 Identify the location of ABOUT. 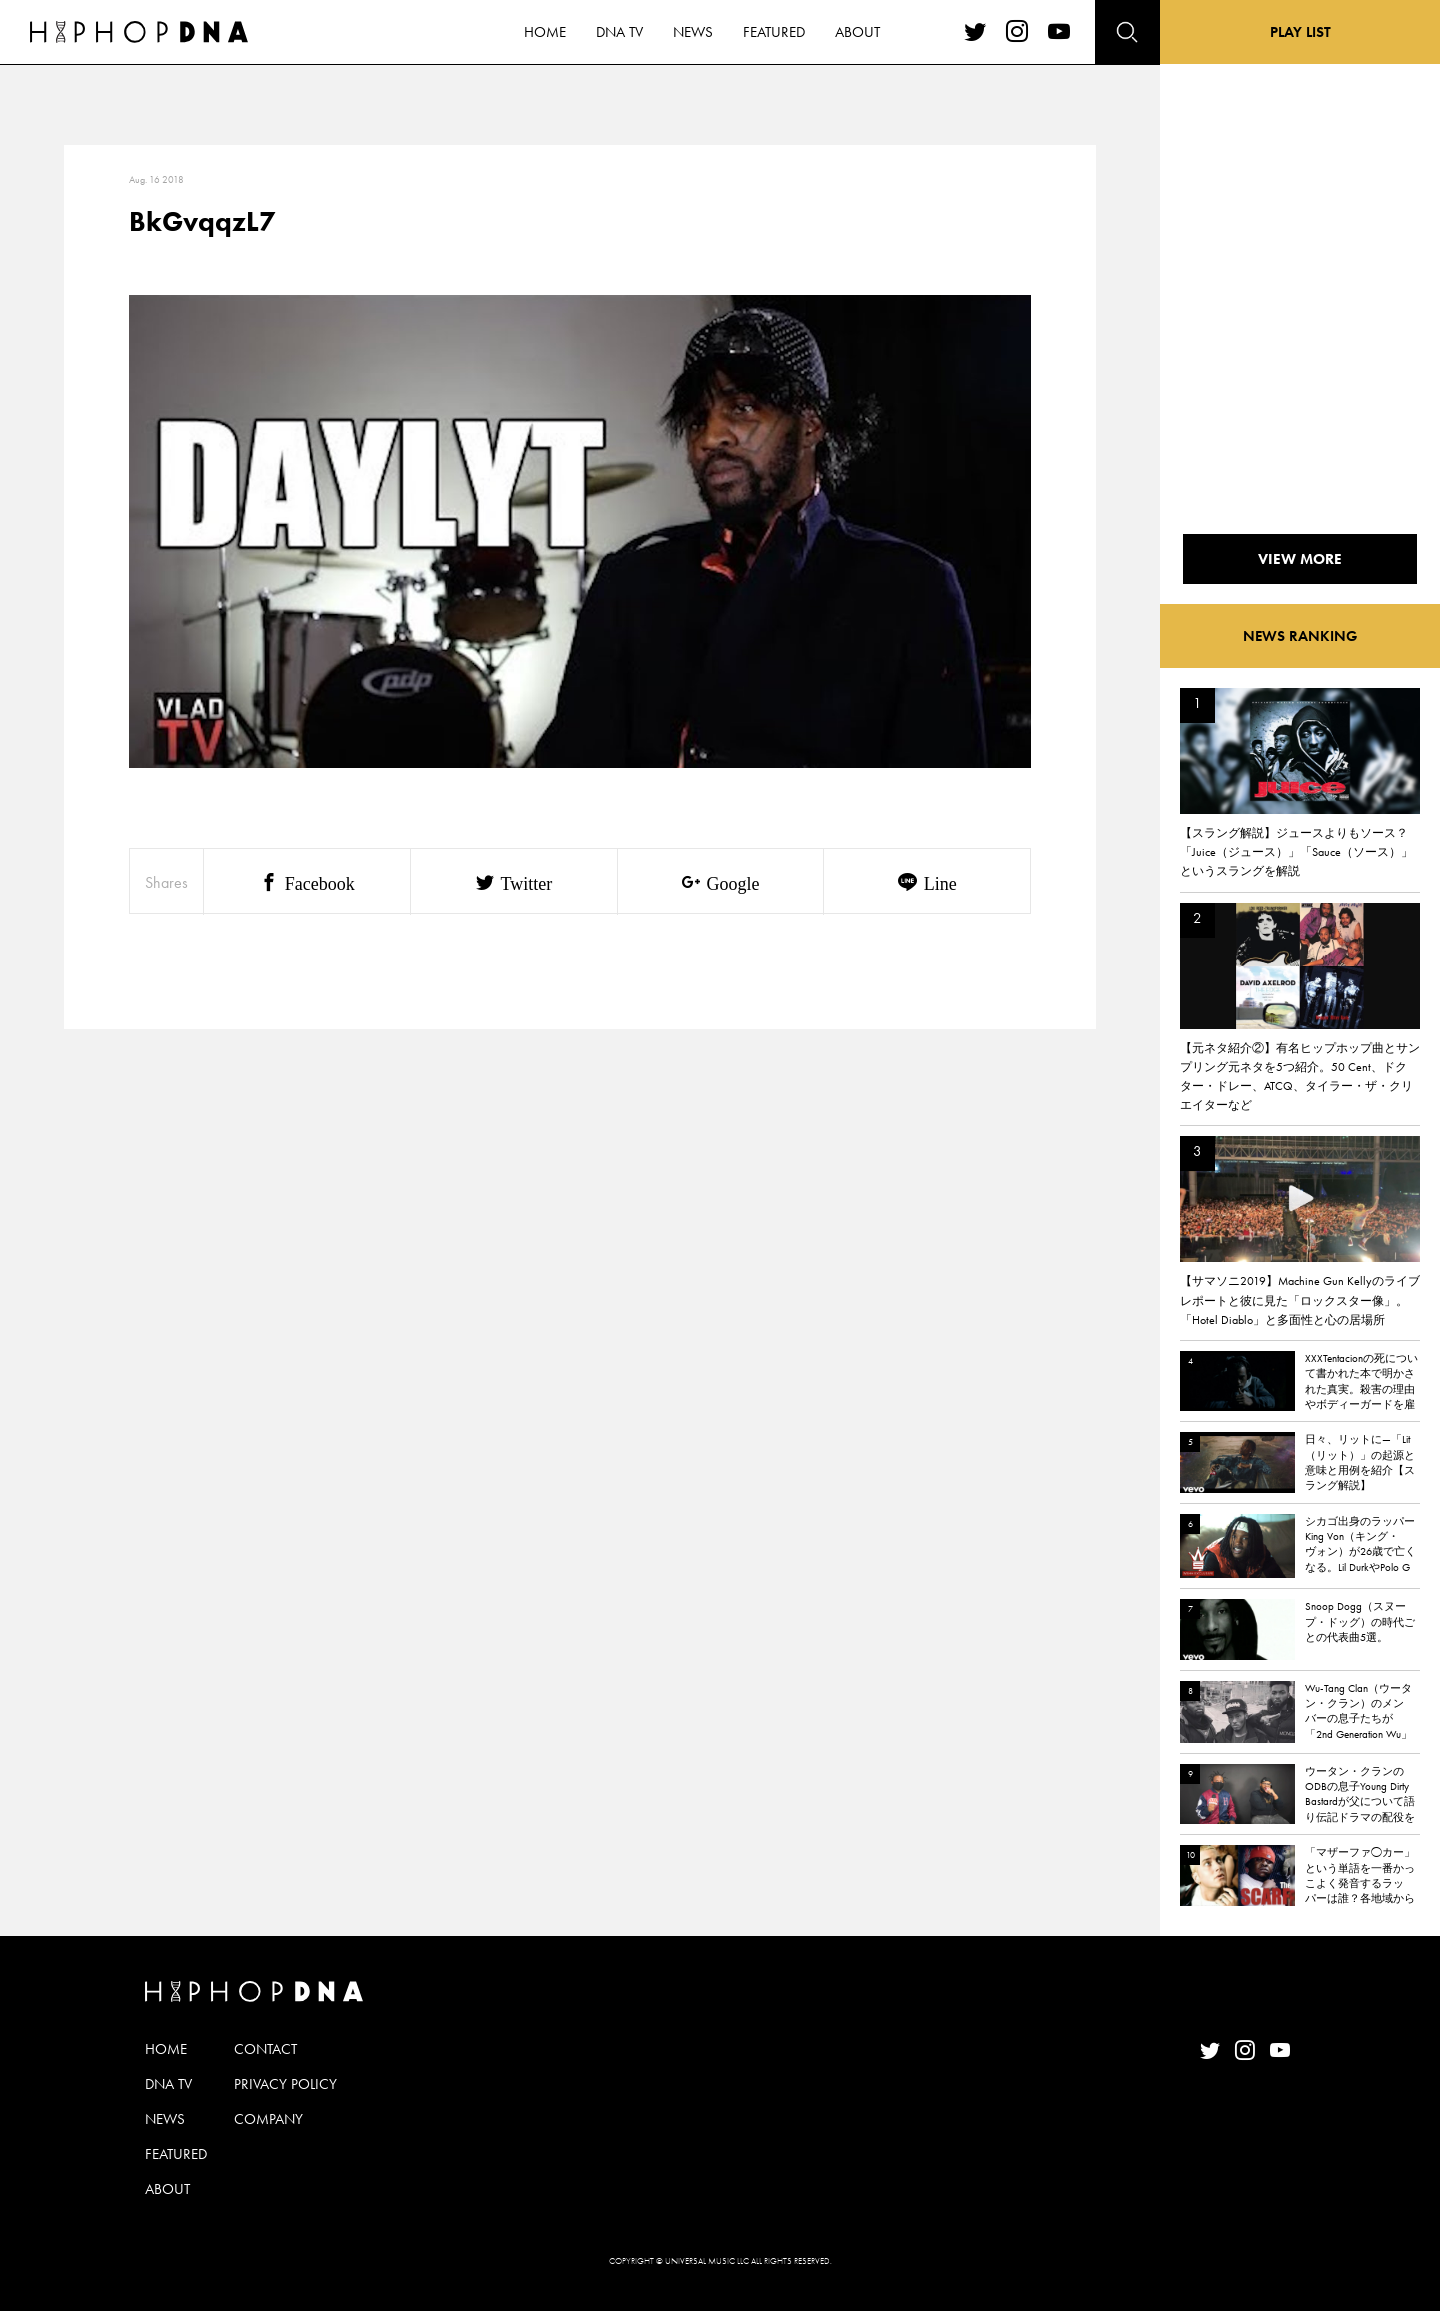
(167, 2189).